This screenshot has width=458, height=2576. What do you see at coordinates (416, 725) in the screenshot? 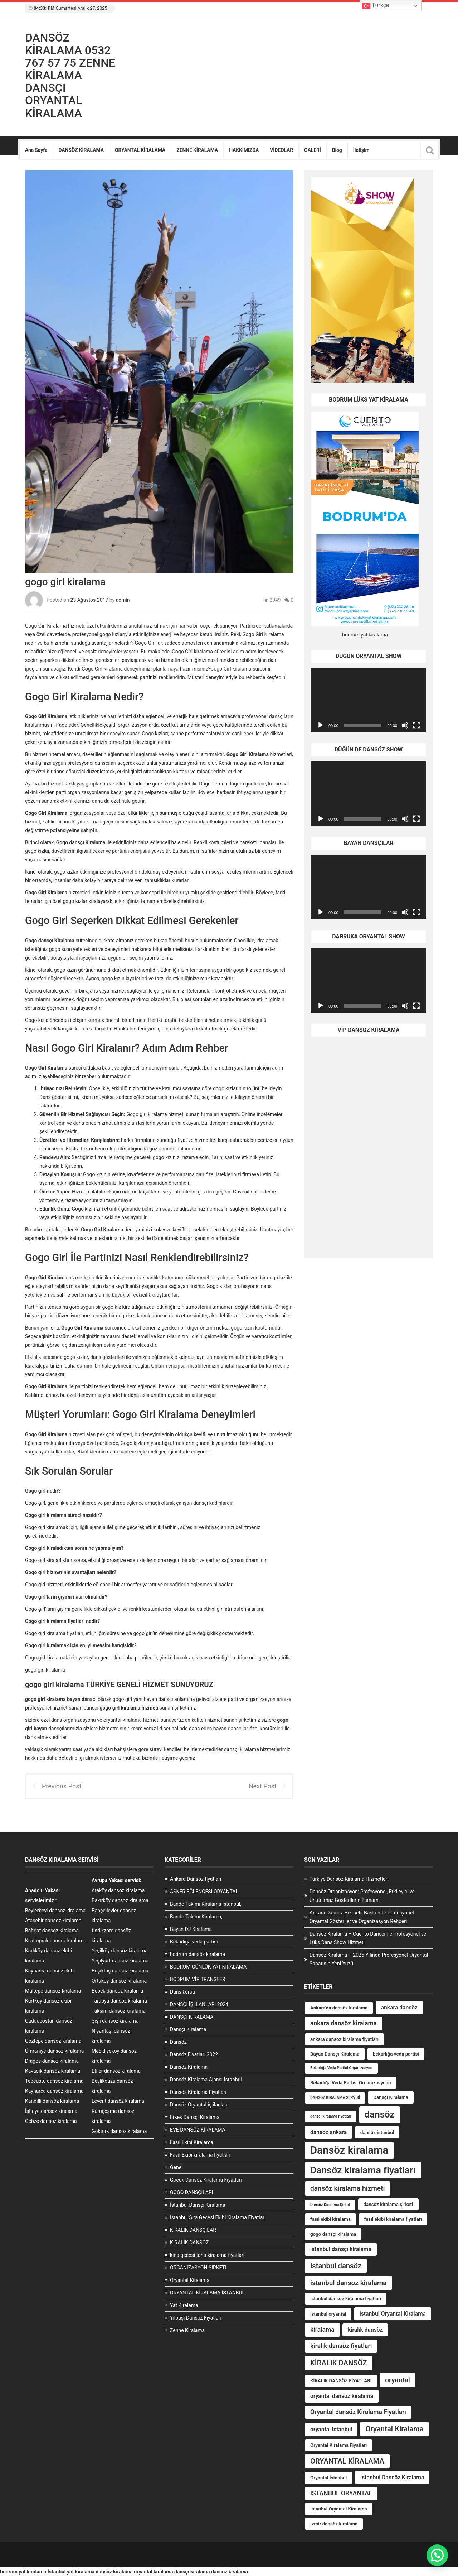
I see `[Tam ekran]` at bounding box center [416, 725].